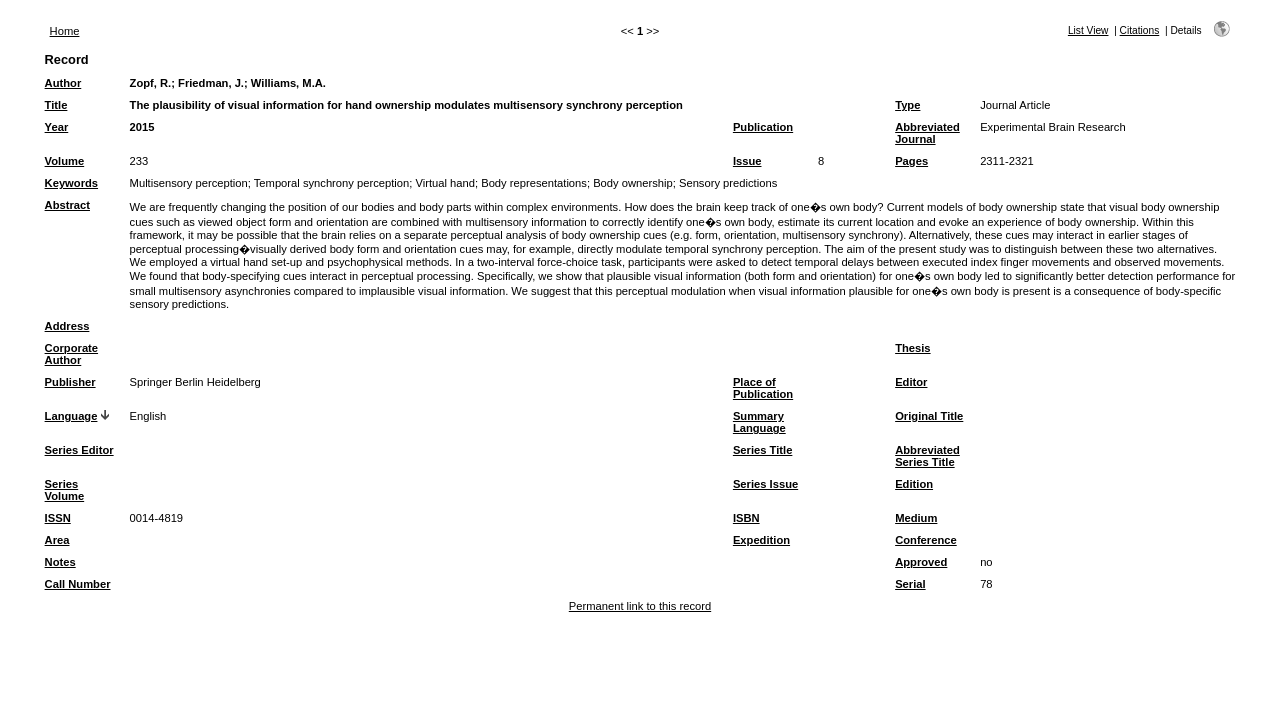 The height and width of the screenshot is (720, 1280). I want to click on Editor, so click(911, 382).